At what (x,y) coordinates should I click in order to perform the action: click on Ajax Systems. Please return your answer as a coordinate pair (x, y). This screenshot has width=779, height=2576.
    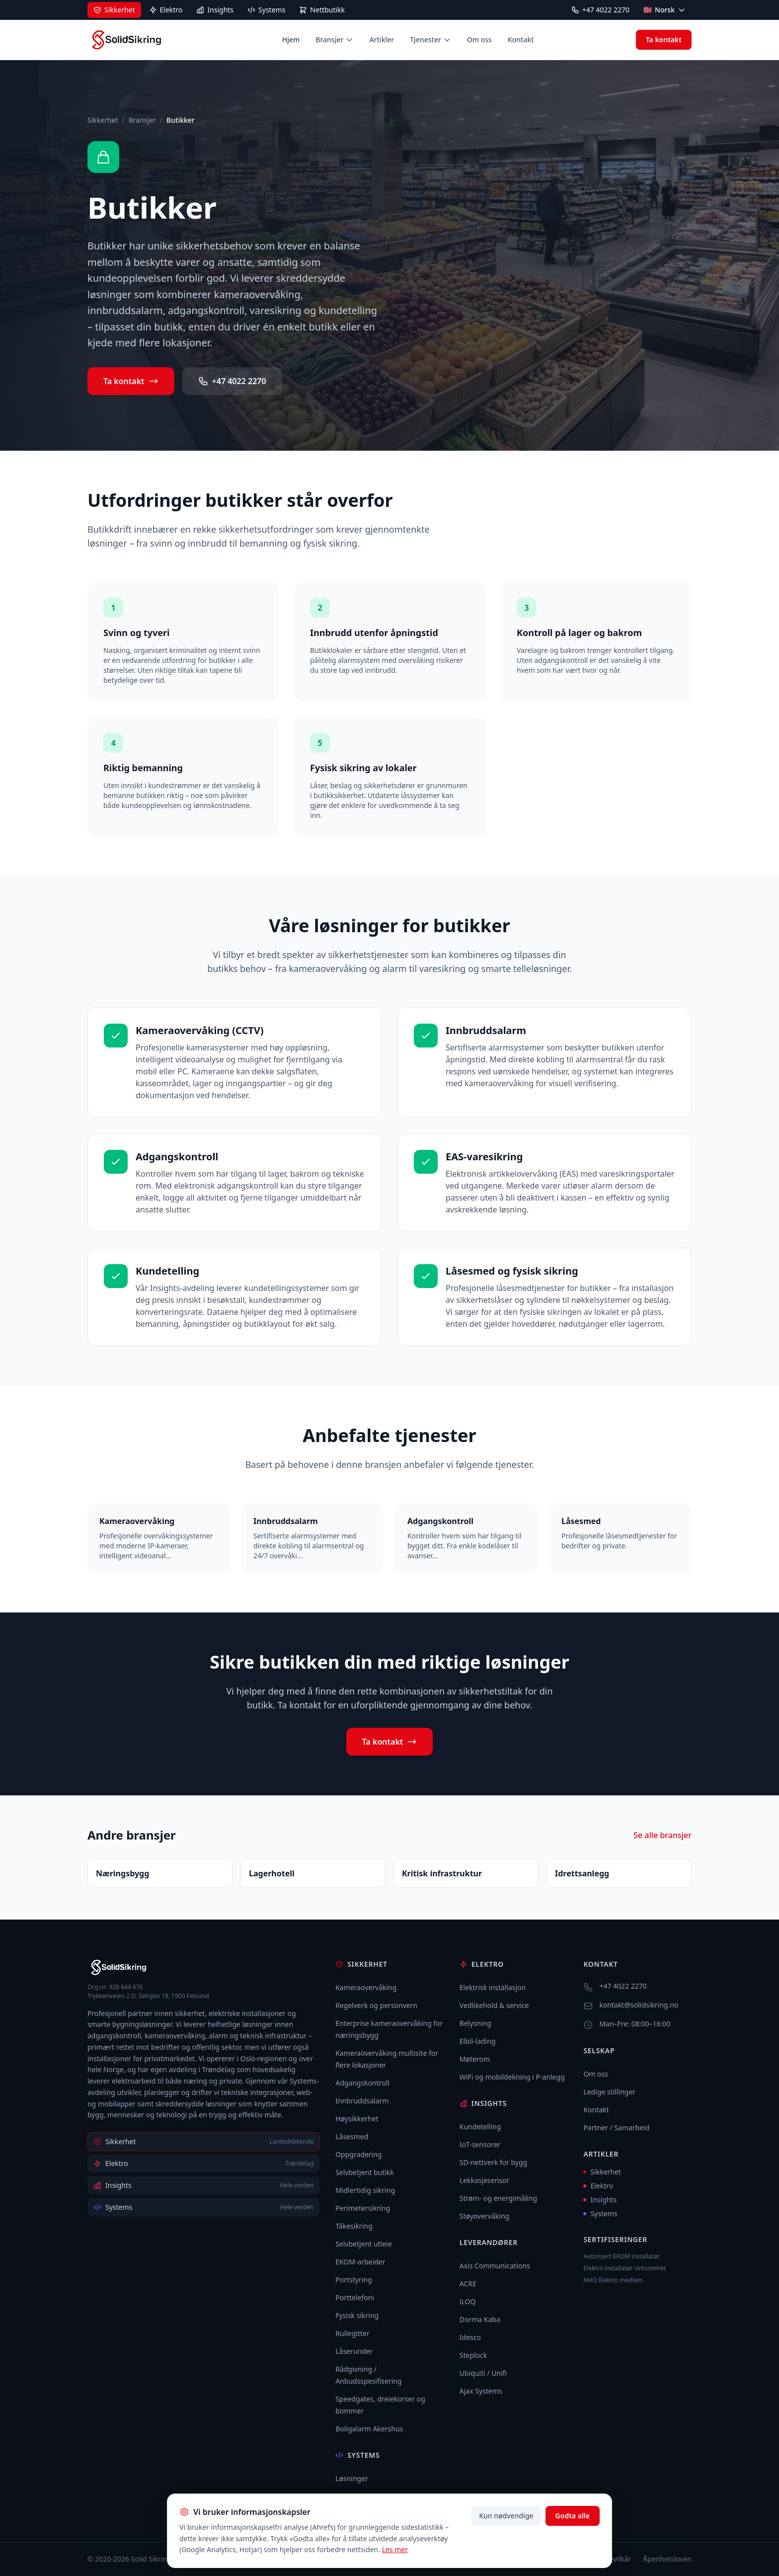
    Looking at the image, I should click on (481, 2391).